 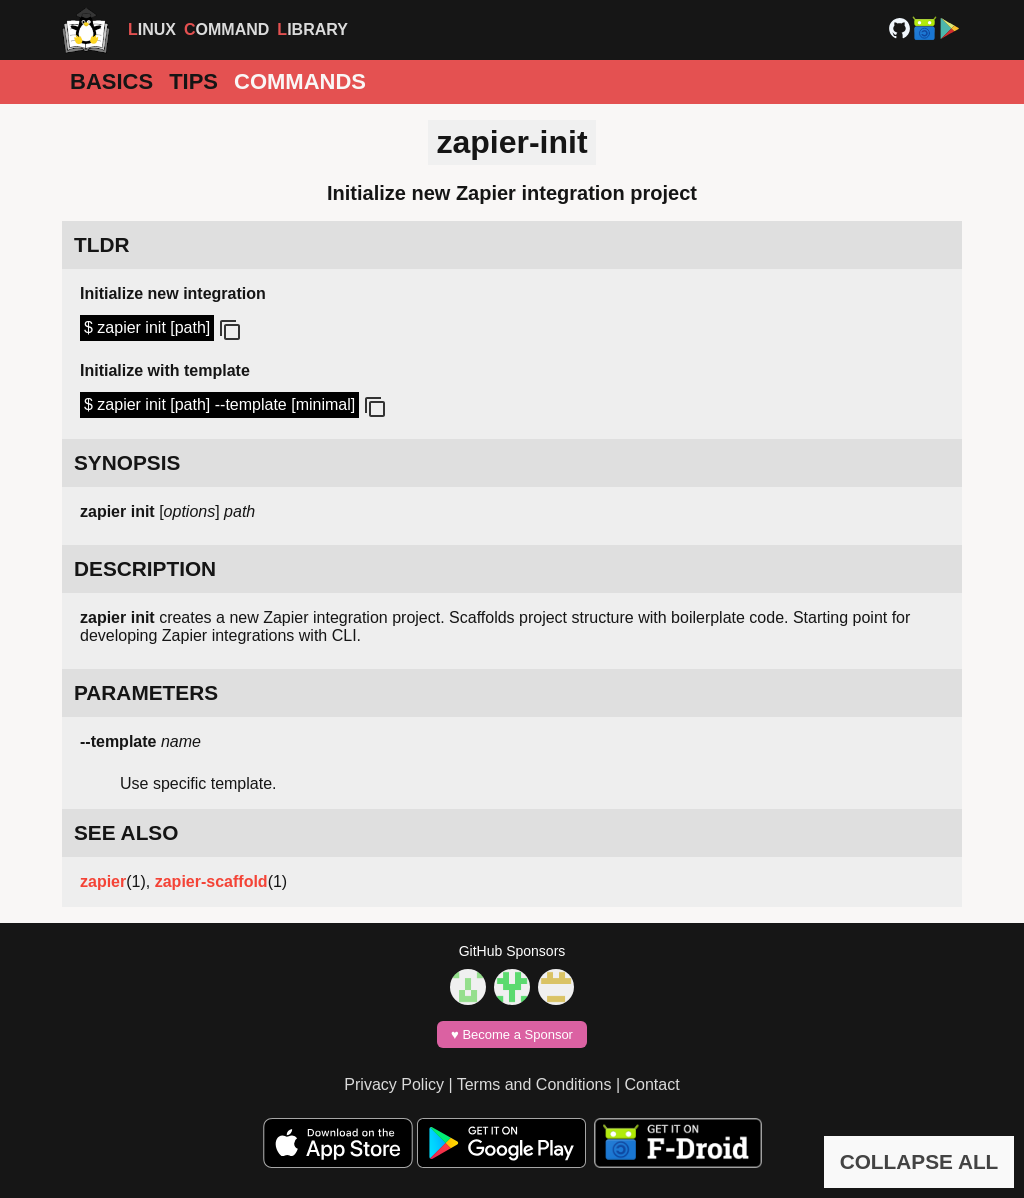 What do you see at coordinates (127, 462) in the screenshot?
I see `SYNOPSIS` at bounding box center [127, 462].